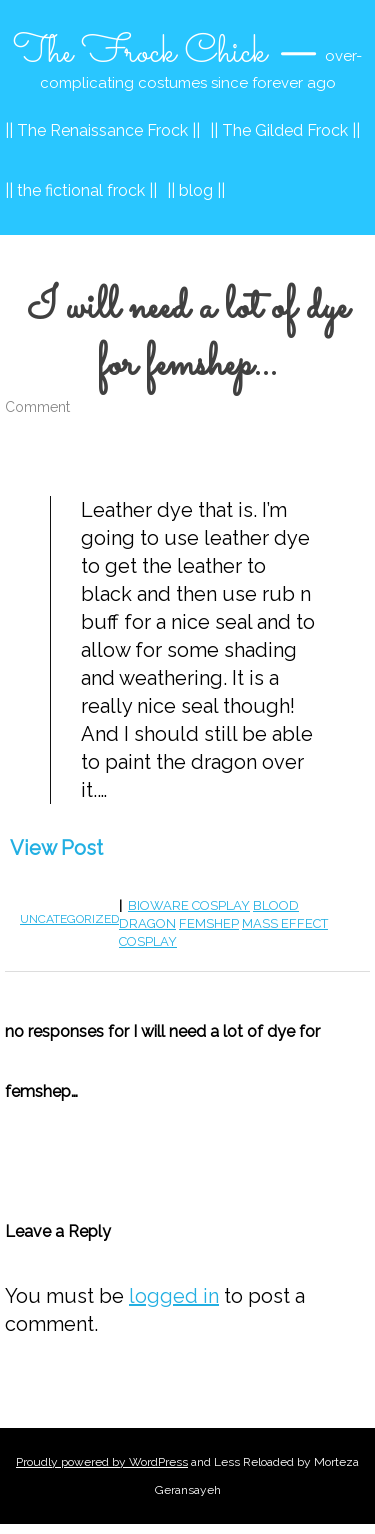 This screenshot has width=375, height=1534. What do you see at coordinates (102, 1462) in the screenshot?
I see `Proudly powered by WordPress` at bounding box center [102, 1462].